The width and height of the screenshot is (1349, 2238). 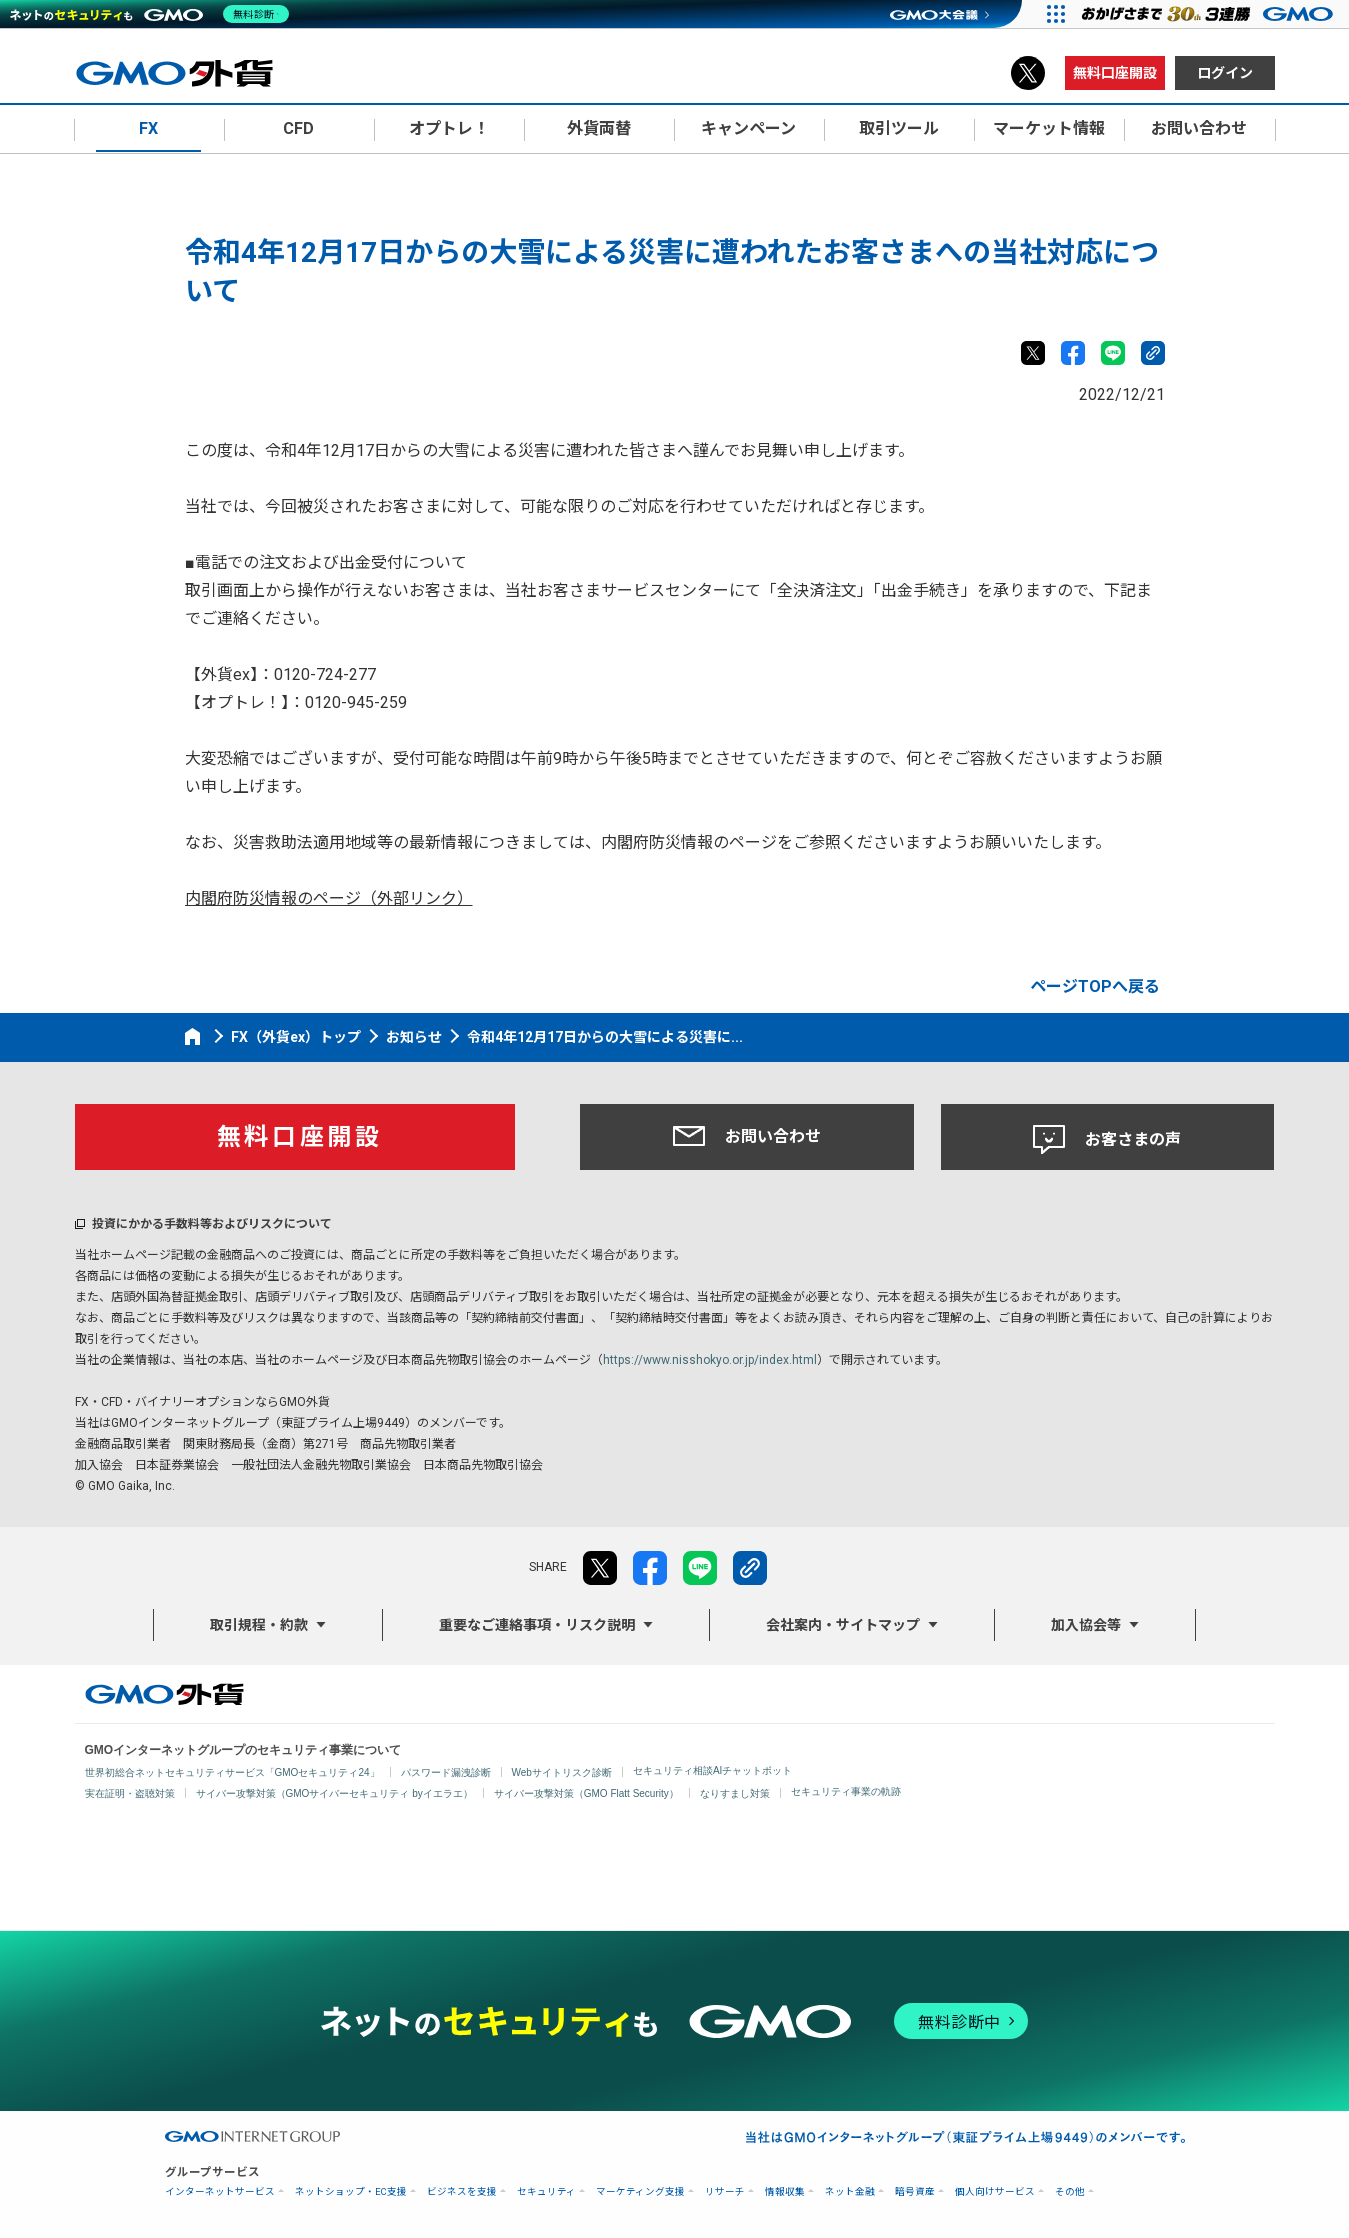 What do you see at coordinates (1153, 353) in the screenshot?
I see `リンクをコピー` at bounding box center [1153, 353].